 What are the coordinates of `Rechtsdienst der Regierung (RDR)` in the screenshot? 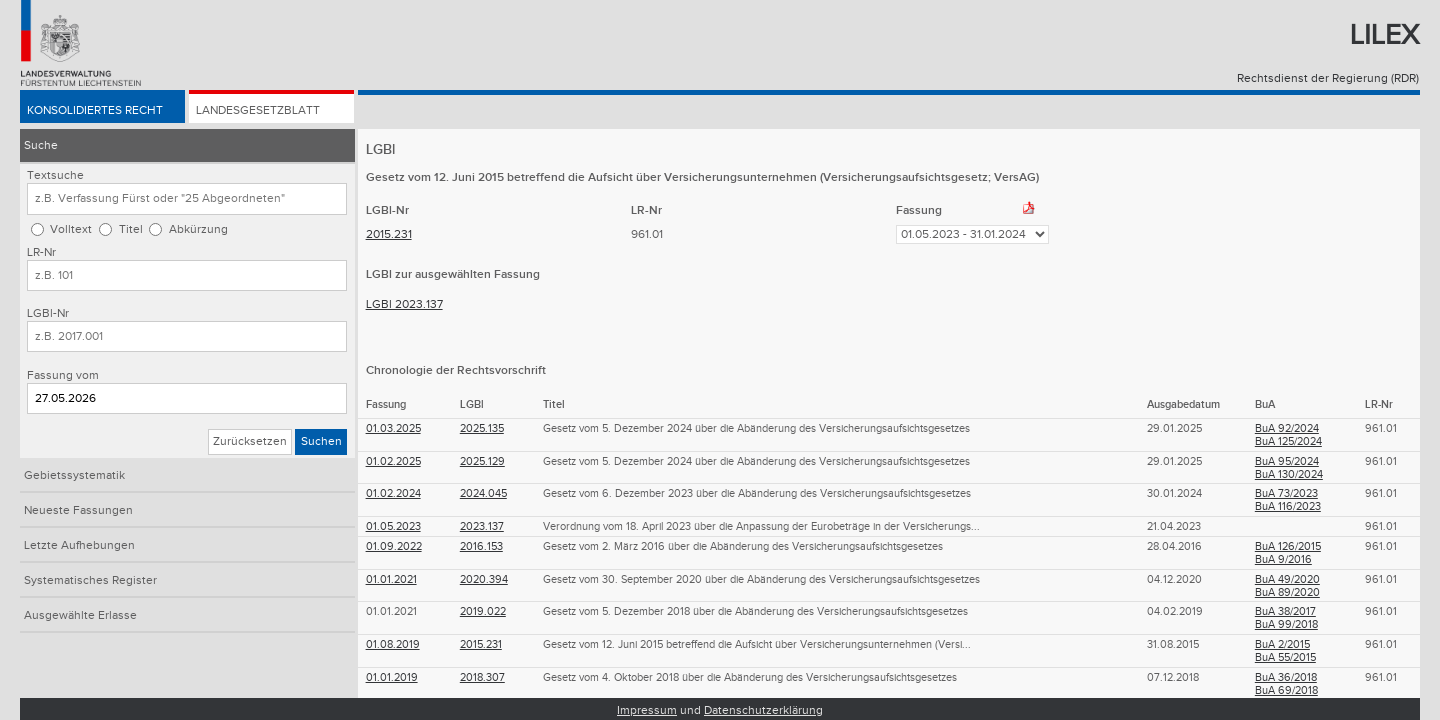 It's located at (1328, 78).